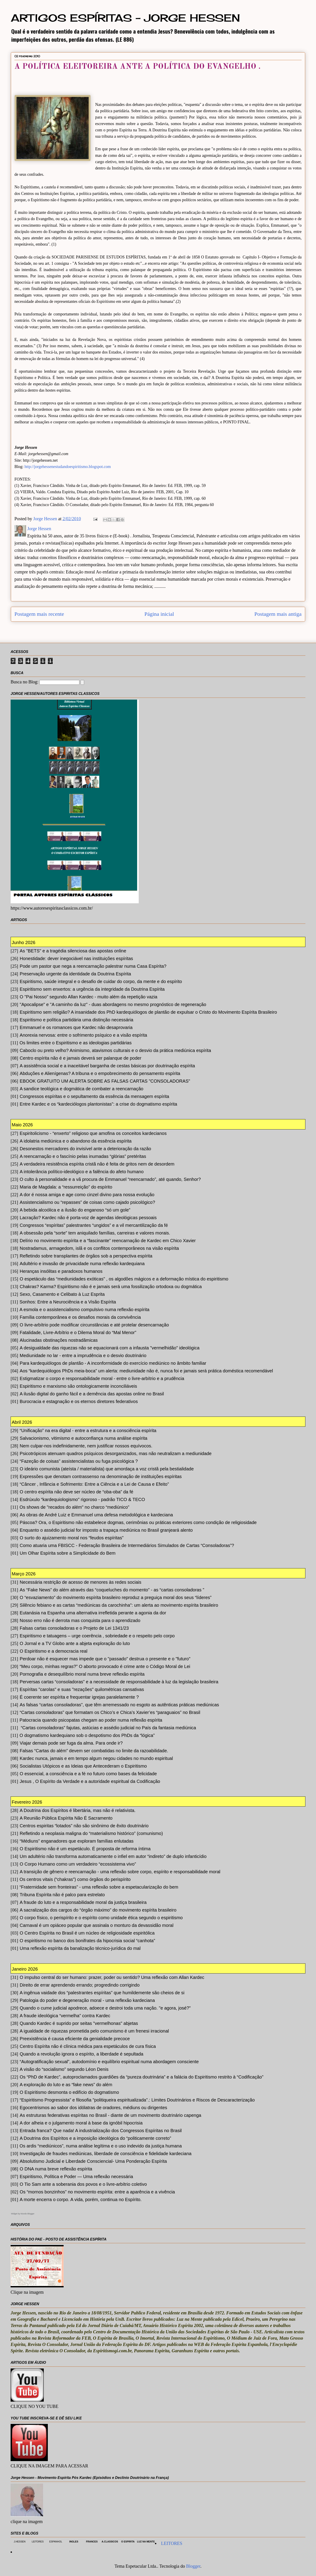 This screenshot has height=2576, width=316. Describe the element at coordinates (120, 1871) in the screenshot. I see `​A transição de gênero e reencarnação - uma reflexão sobre corpo, espírito e responsabilidade moral` at that location.